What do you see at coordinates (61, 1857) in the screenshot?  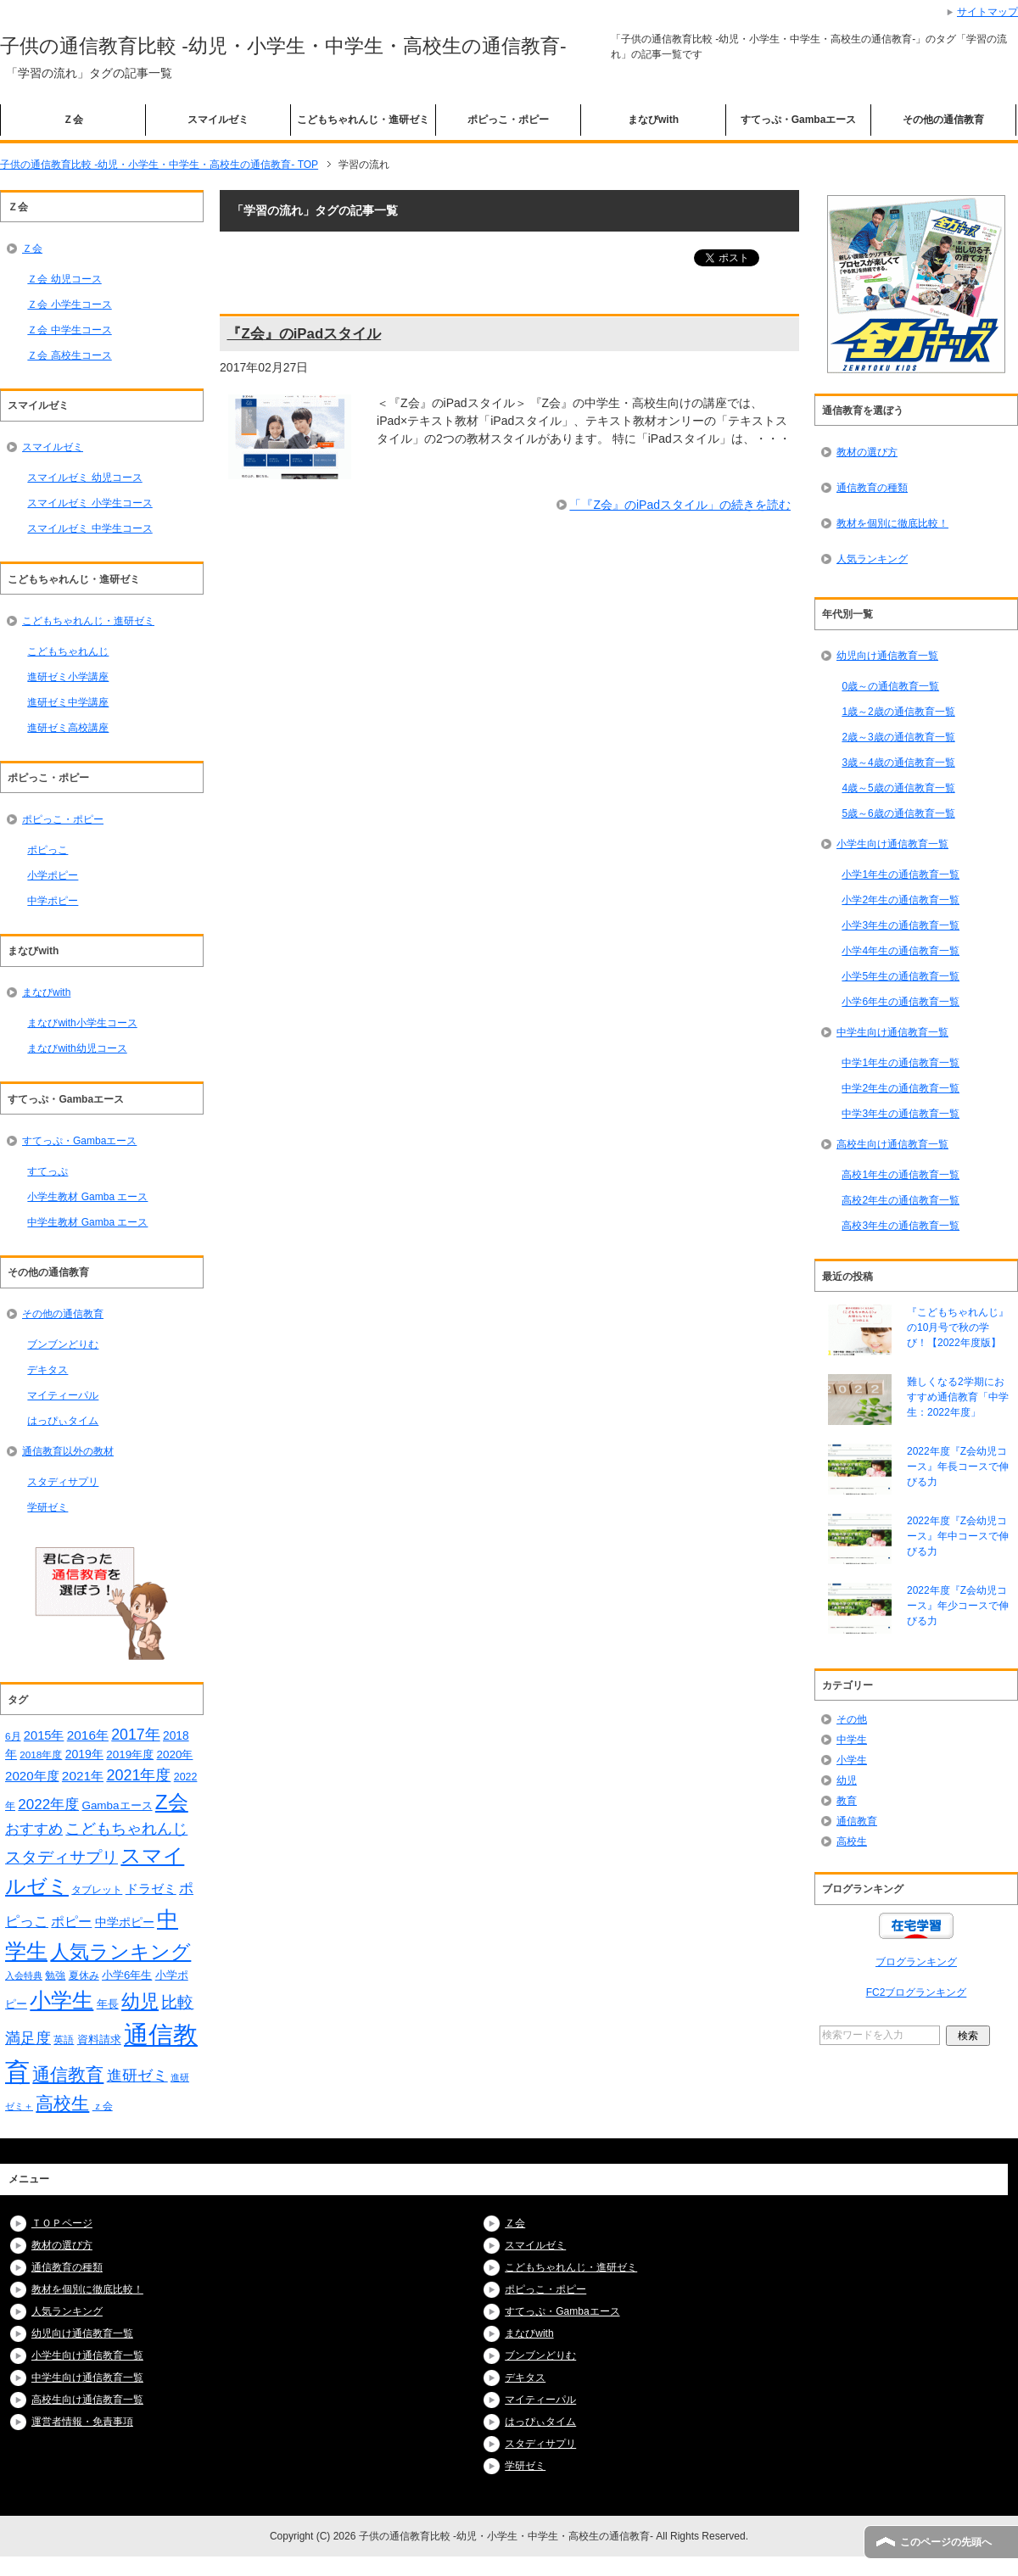 I see `スタディサプリ [スタディサプリ (47個の項目)]` at bounding box center [61, 1857].